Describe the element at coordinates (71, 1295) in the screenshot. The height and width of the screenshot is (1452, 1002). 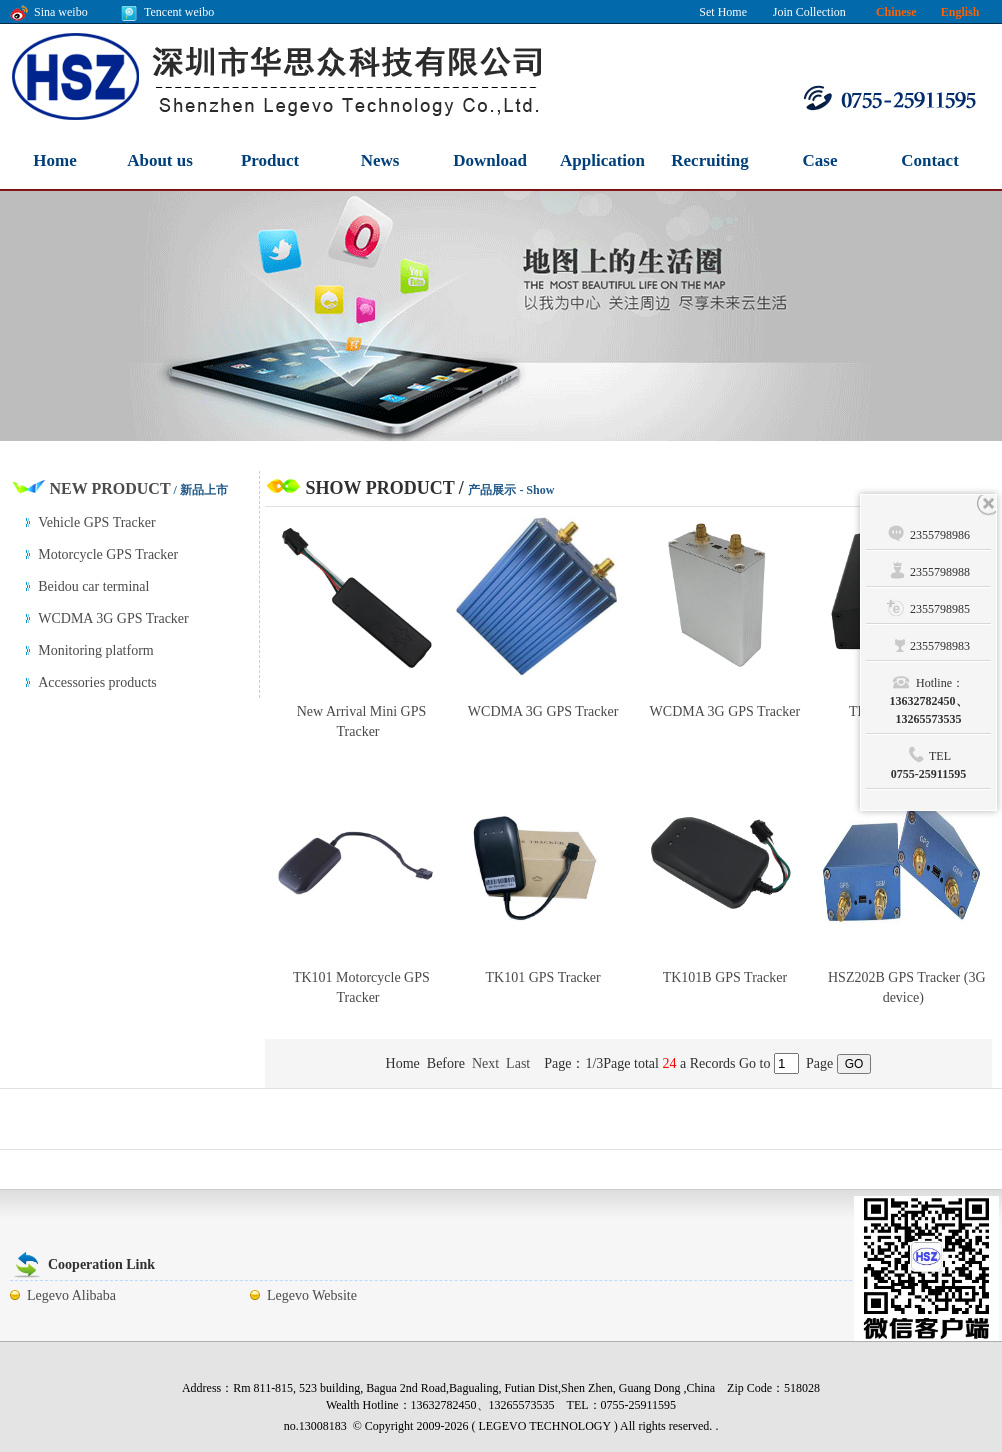
I see `Legevo Alibaba` at that location.